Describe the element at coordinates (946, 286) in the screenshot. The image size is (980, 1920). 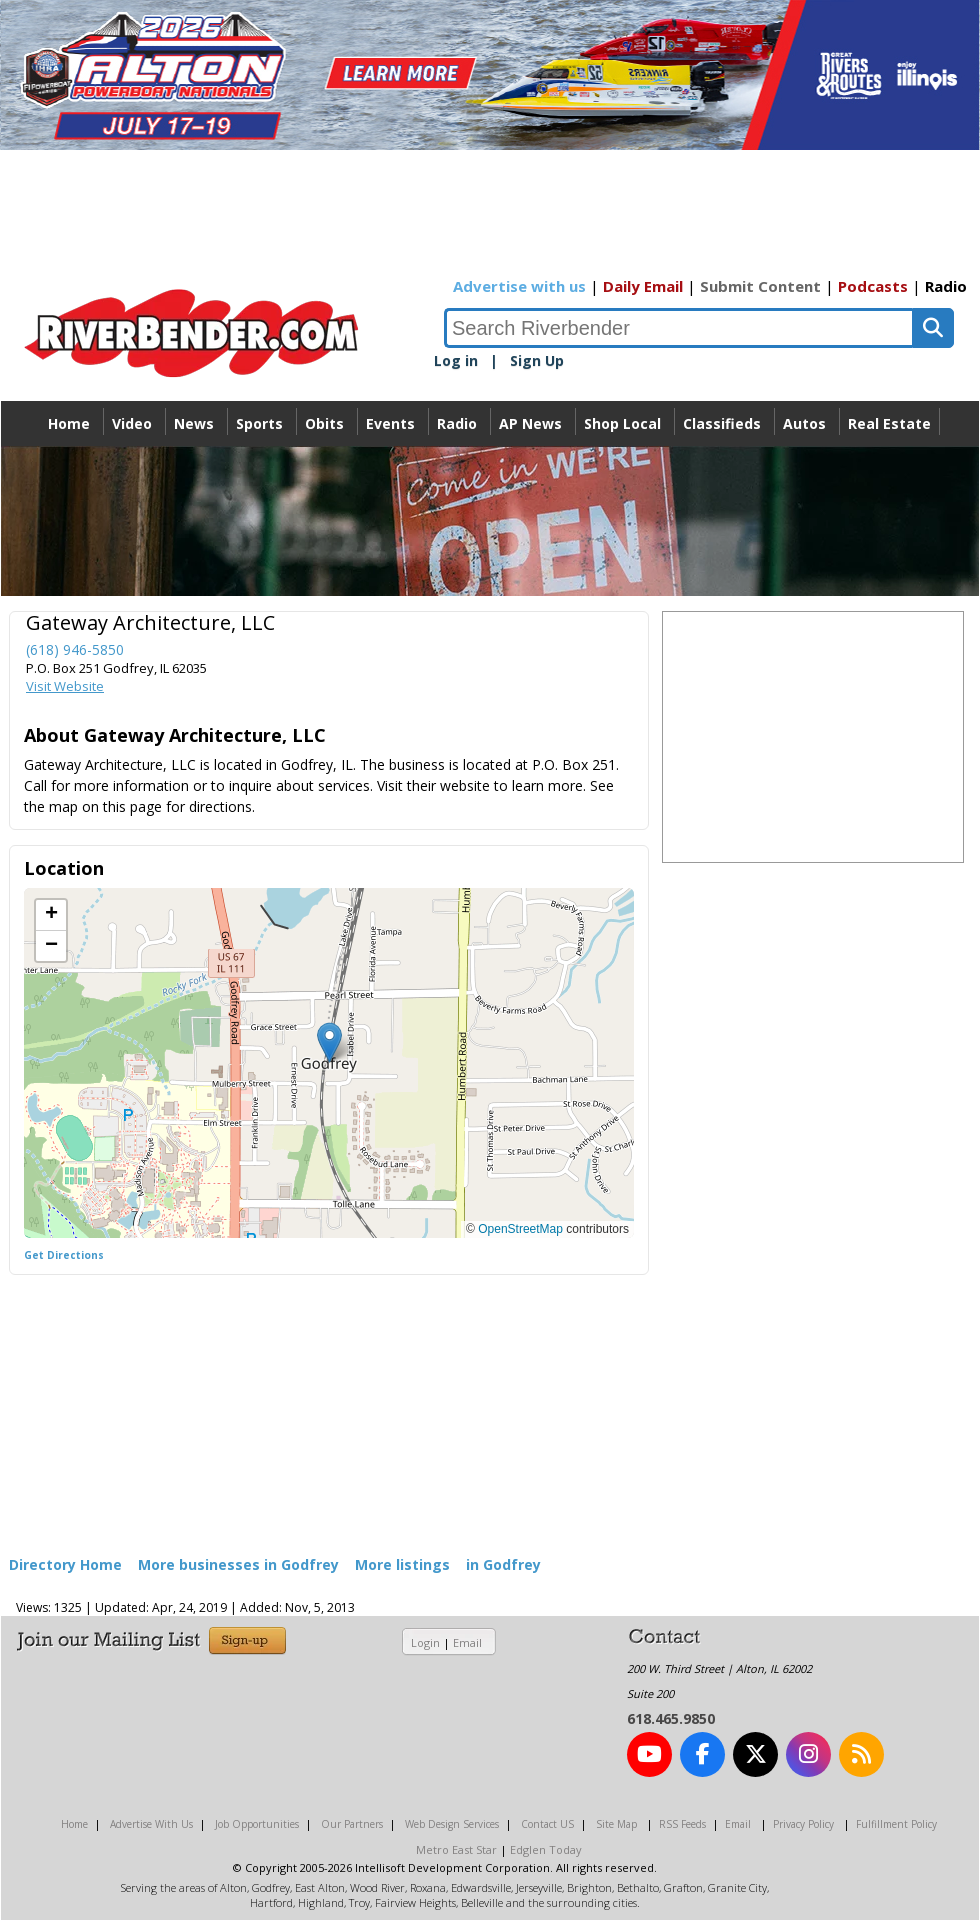
I see `Radio` at that location.